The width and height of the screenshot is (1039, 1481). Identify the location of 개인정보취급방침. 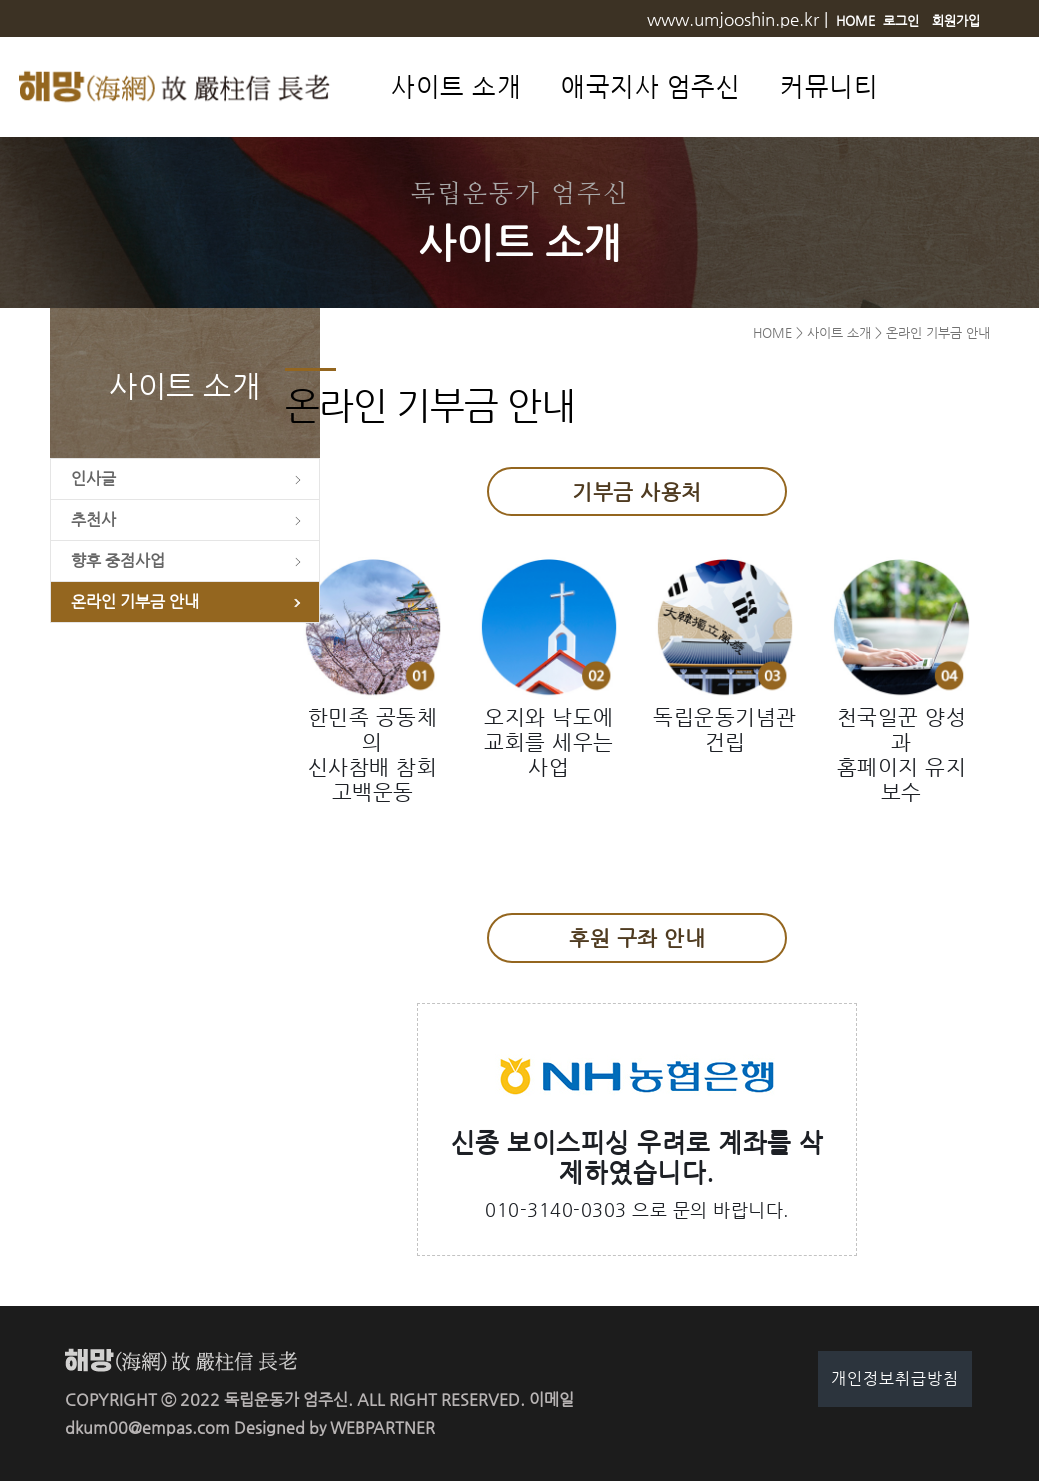
(895, 1378).